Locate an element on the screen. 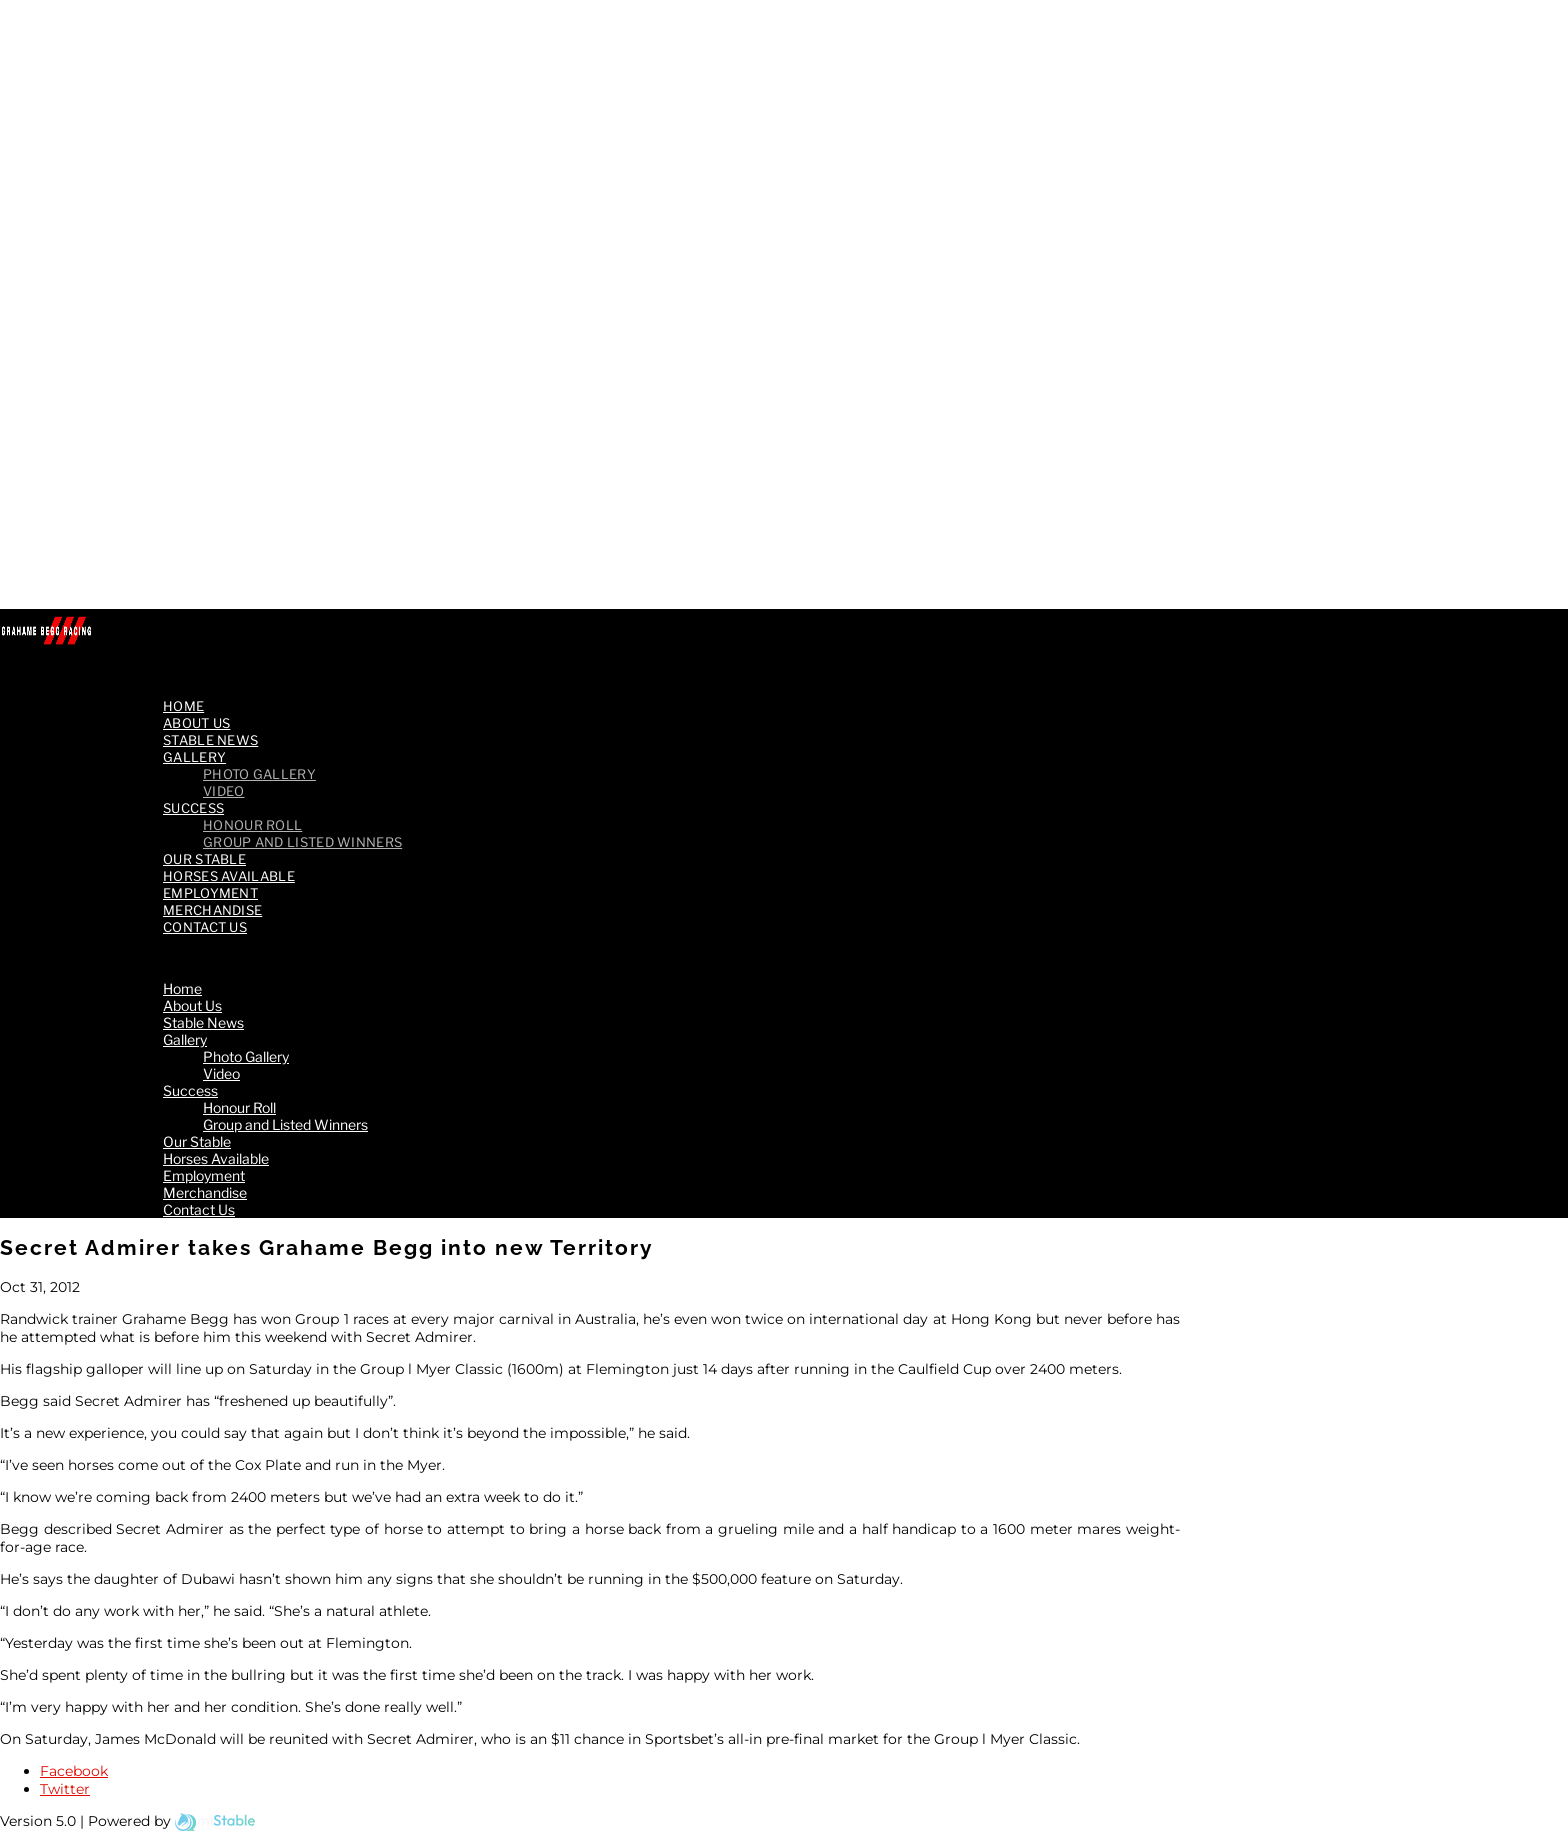  Video is located at coordinates (221, 1073).